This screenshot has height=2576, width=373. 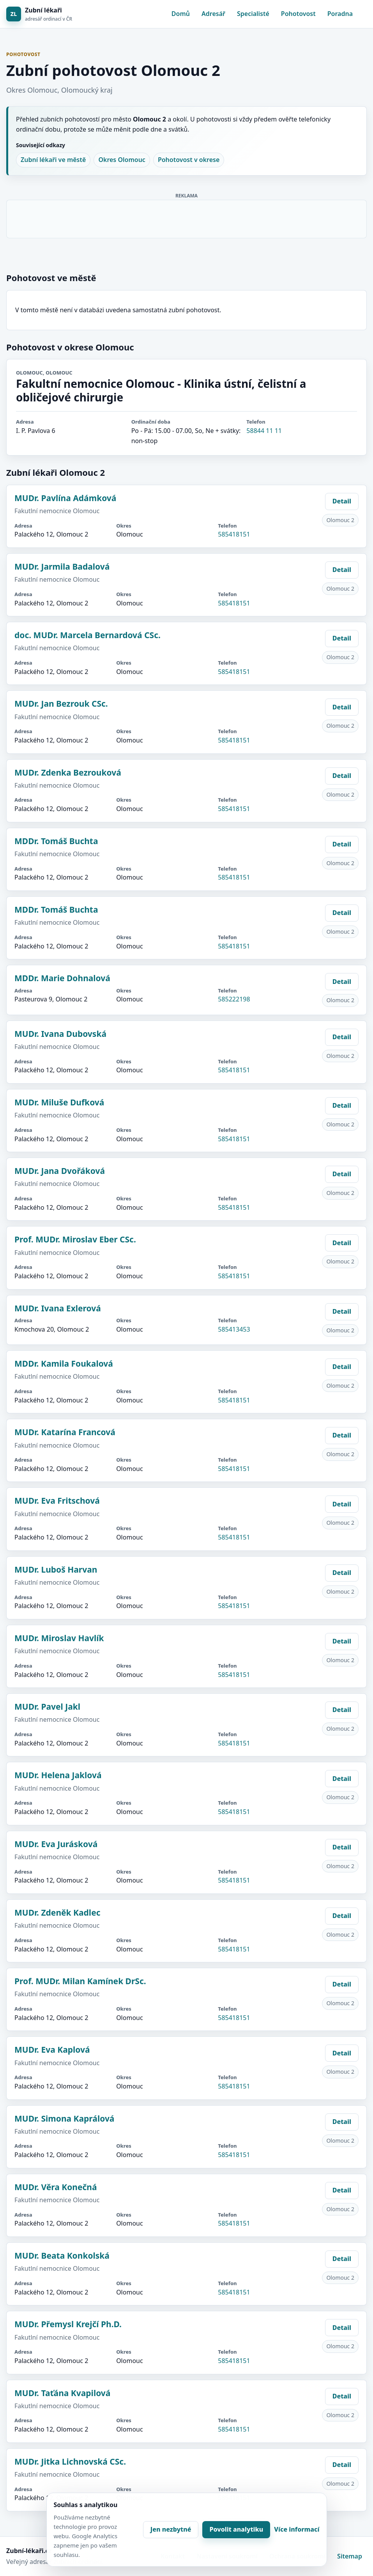 What do you see at coordinates (63, 1363) in the screenshot?
I see `MDDr. Kamila Foukalová` at bounding box center [63, 1363].